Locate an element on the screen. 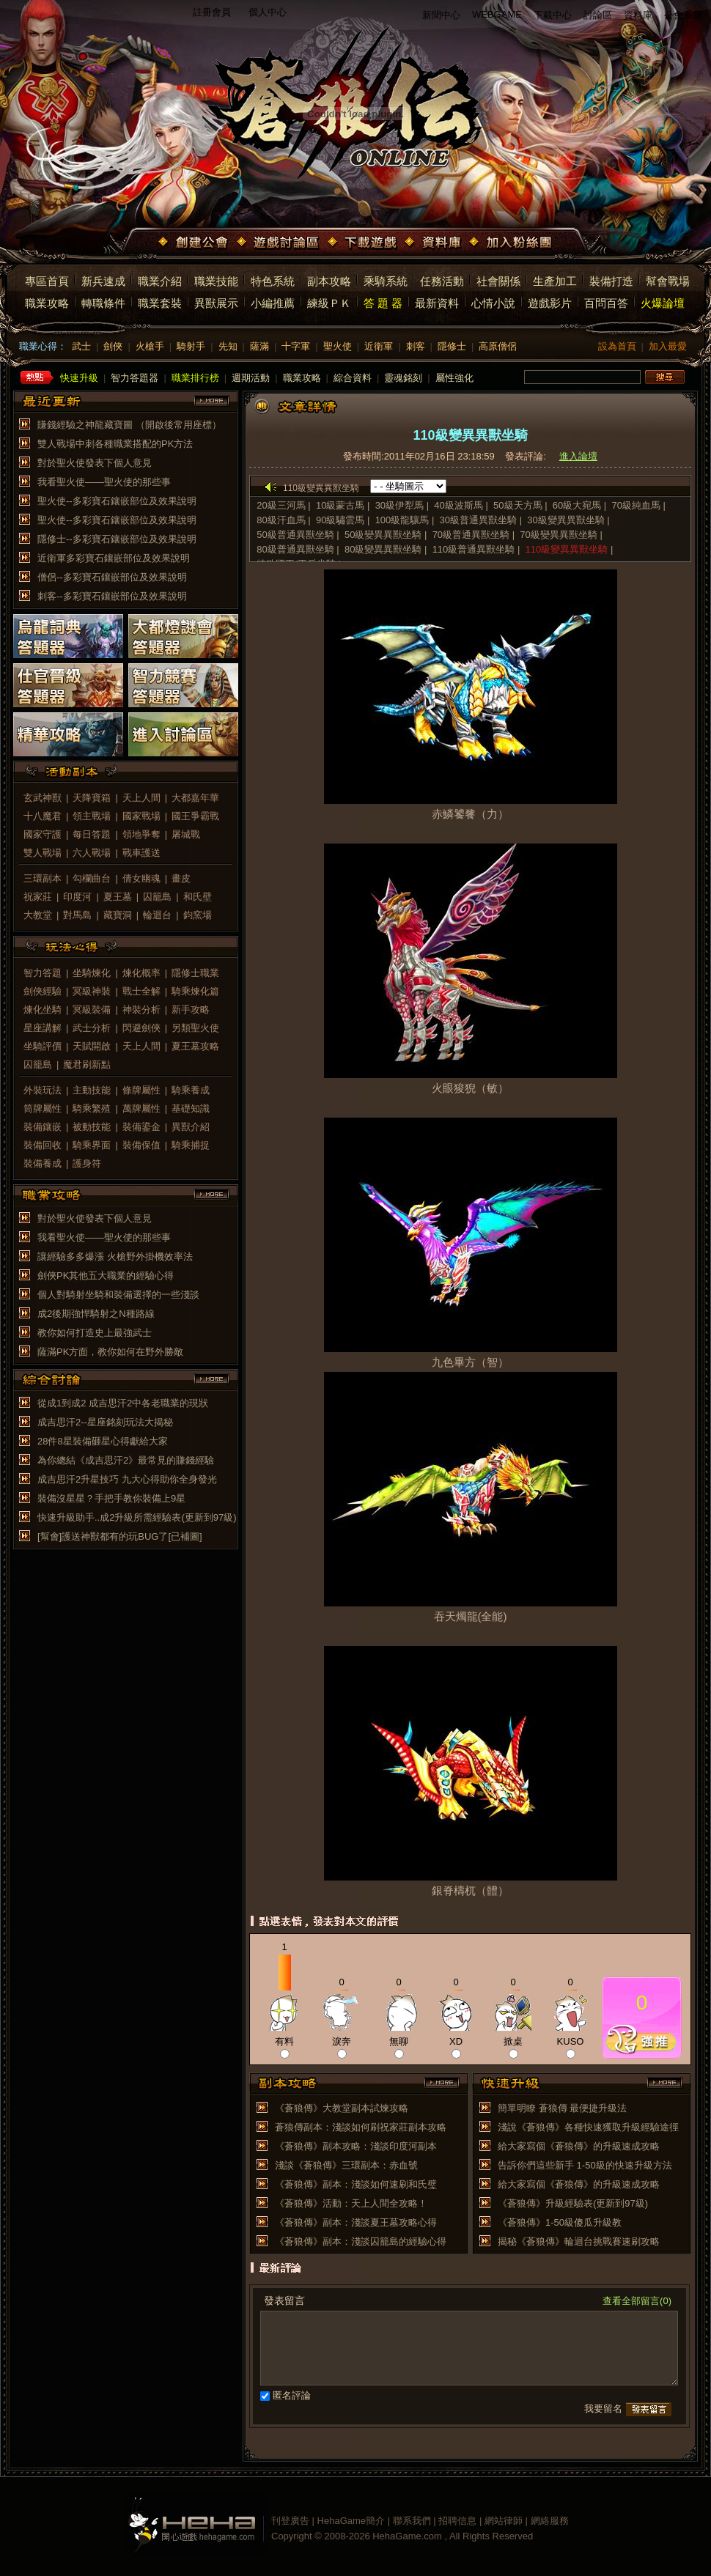 The image size is (711, 2576). 條牌屬性 is located at coordinates (141, 1090).